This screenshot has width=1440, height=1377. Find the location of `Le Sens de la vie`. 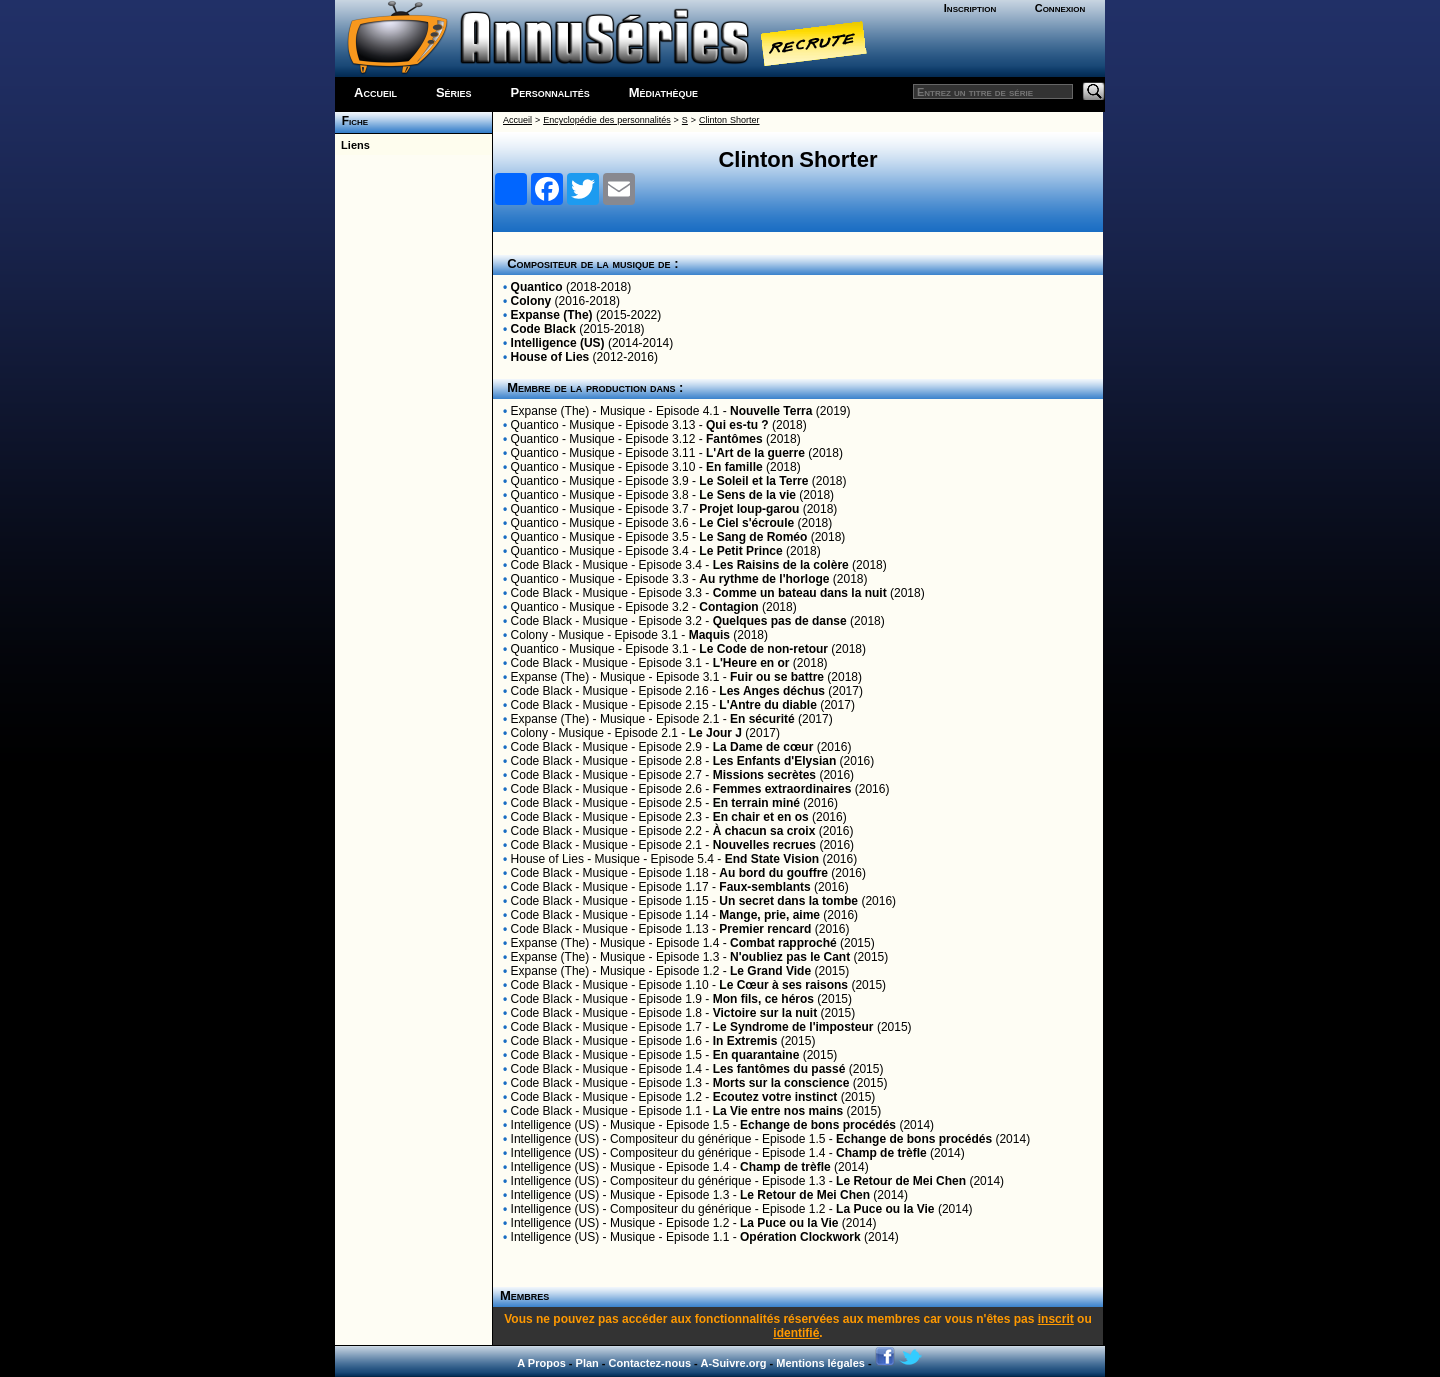

Le Sens de la vie is located at coordinates (747, 495).